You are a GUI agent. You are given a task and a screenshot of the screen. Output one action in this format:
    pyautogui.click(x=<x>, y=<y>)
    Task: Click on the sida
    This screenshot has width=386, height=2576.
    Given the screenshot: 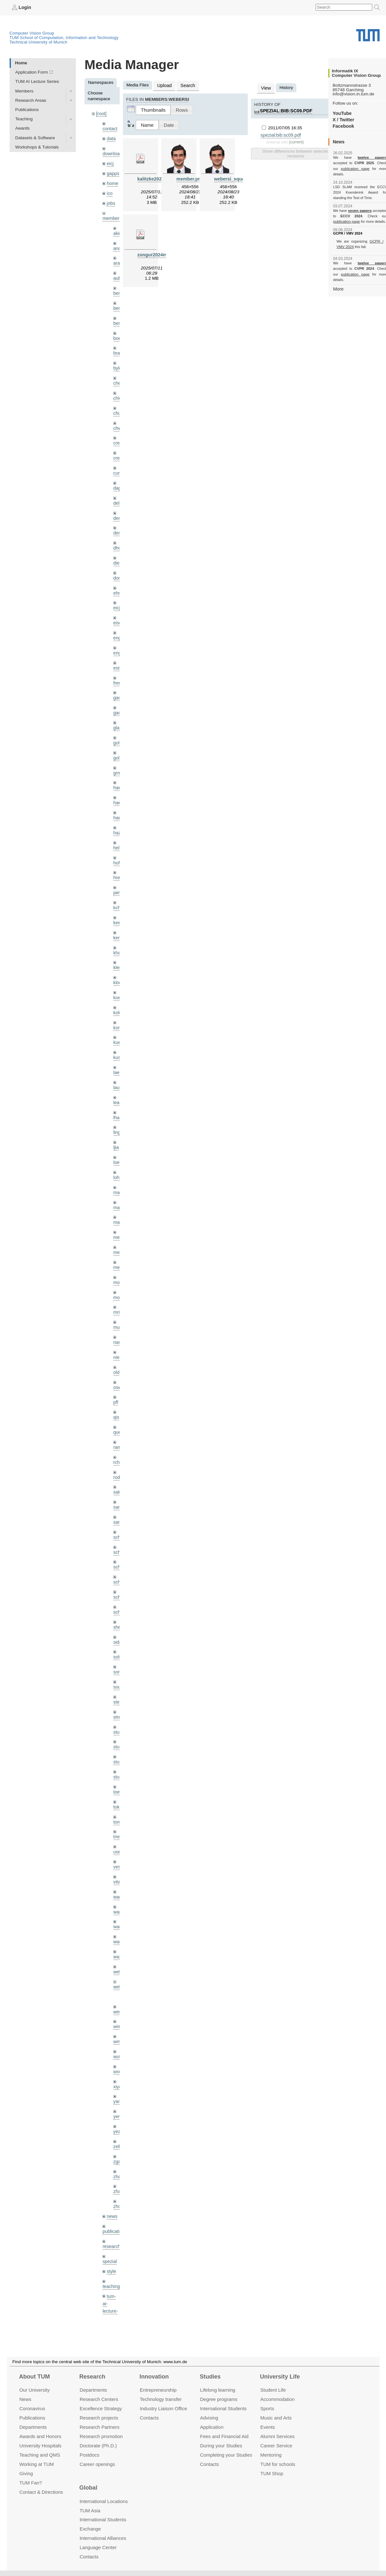 What is the action you would take?
    pyautogui.click(x=117, y=1599)
    